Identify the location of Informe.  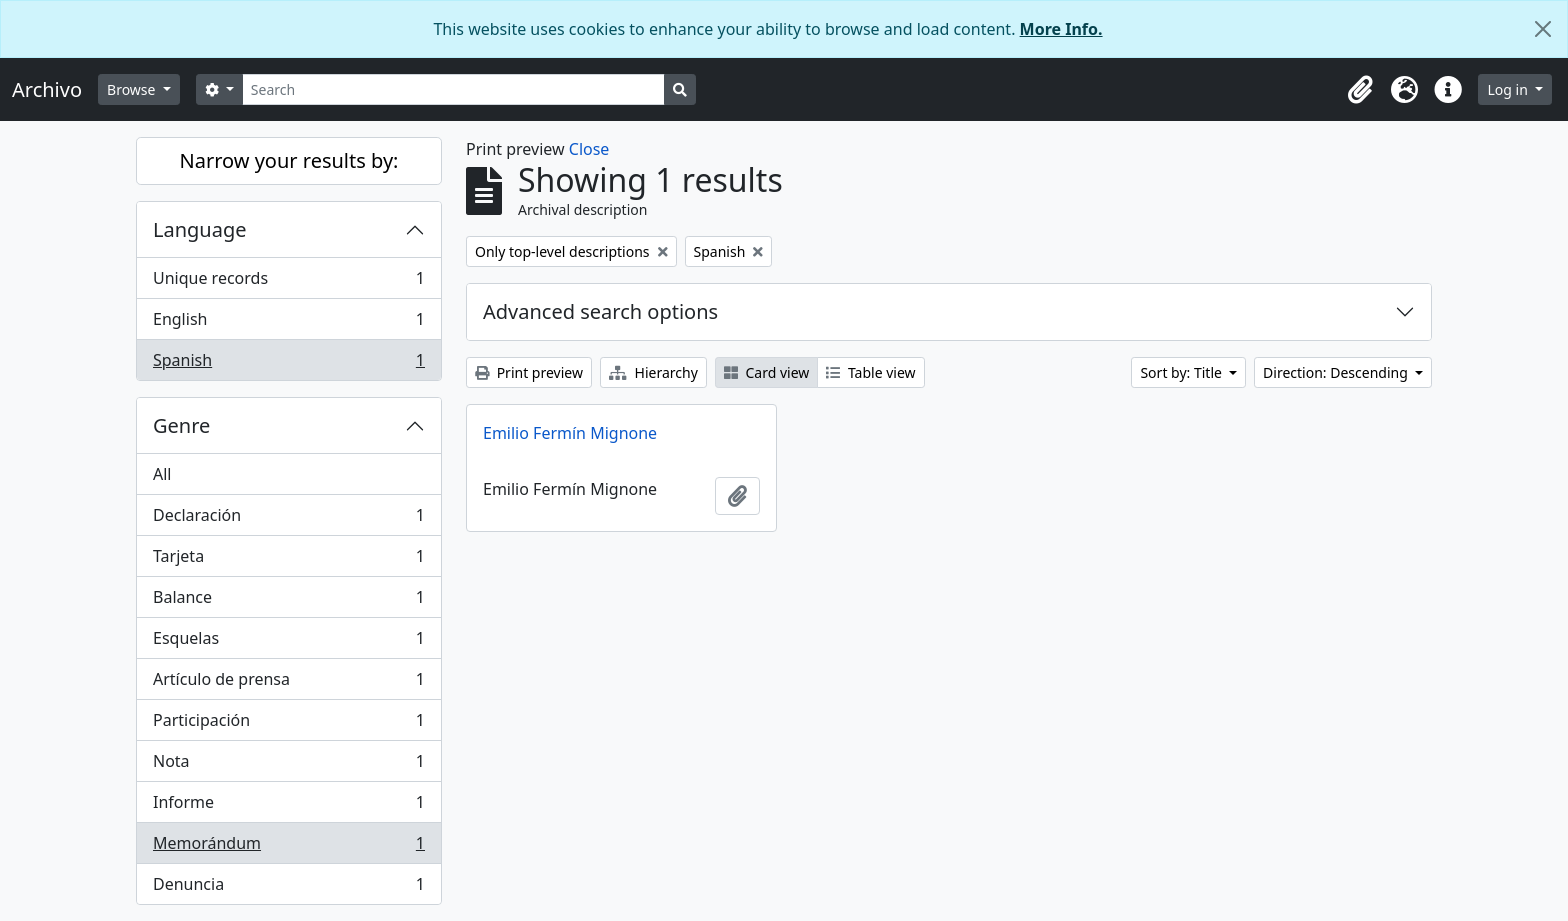
(288, 806).